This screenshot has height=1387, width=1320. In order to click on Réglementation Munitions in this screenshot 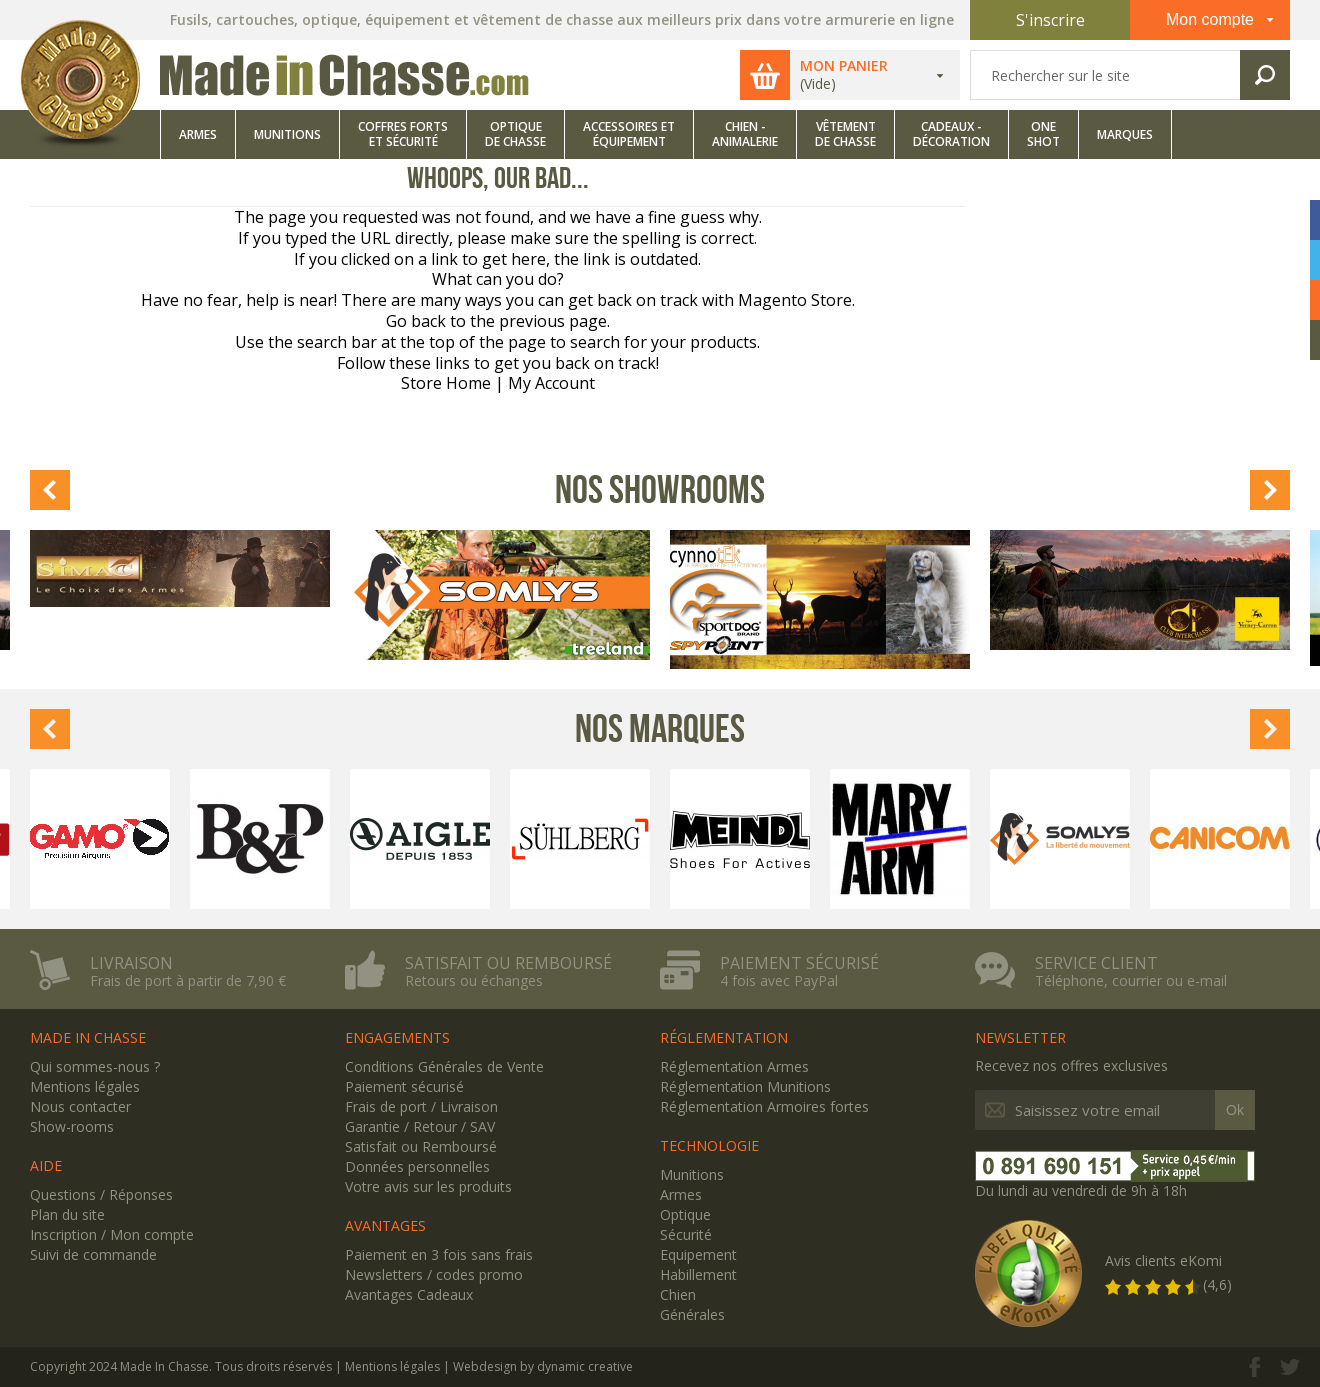, I will do `click(745, 1086)`.